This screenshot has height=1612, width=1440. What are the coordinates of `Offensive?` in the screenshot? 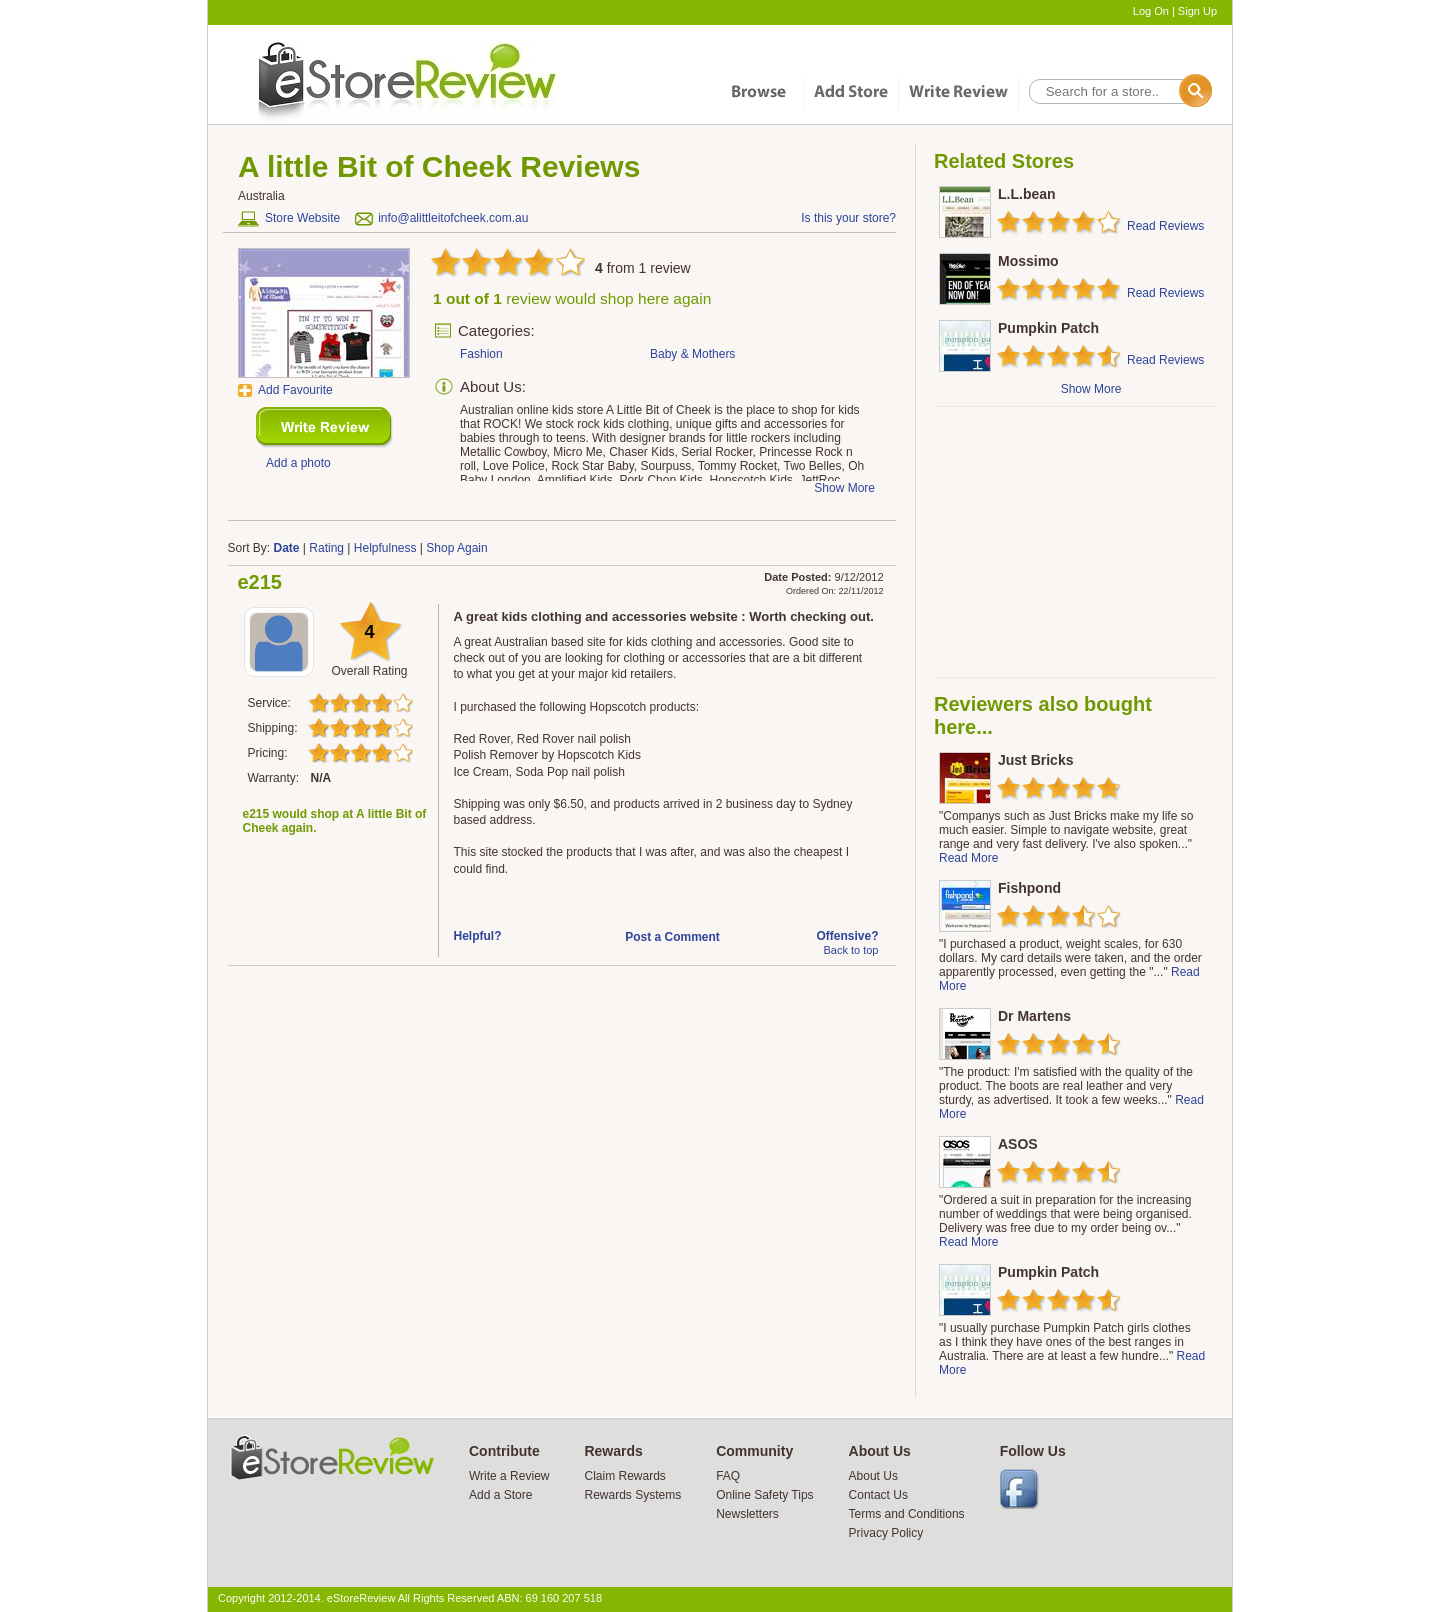 It's located at (847, 936).